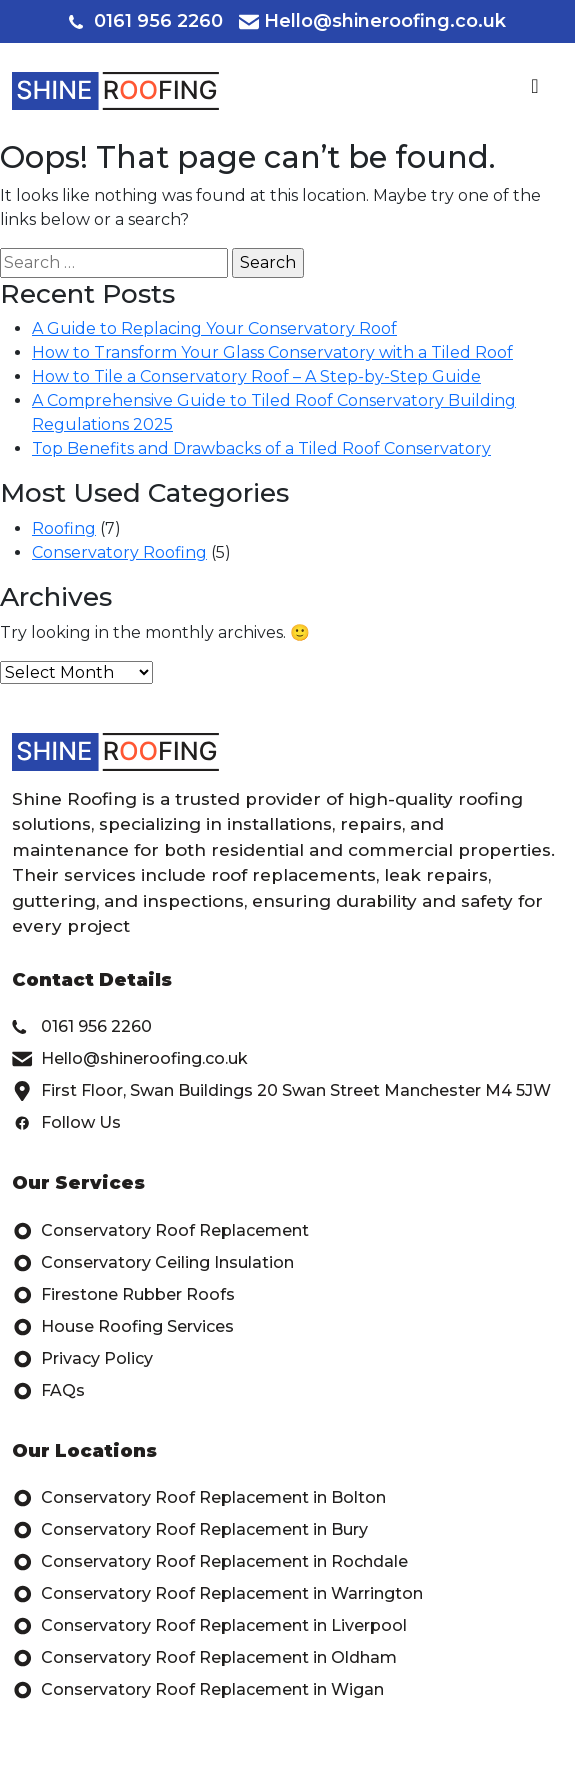 This screenshot has width=575, height=1788. I want to click on Conservatory Roof Replacement in Liverpool, so click(209, 1626).